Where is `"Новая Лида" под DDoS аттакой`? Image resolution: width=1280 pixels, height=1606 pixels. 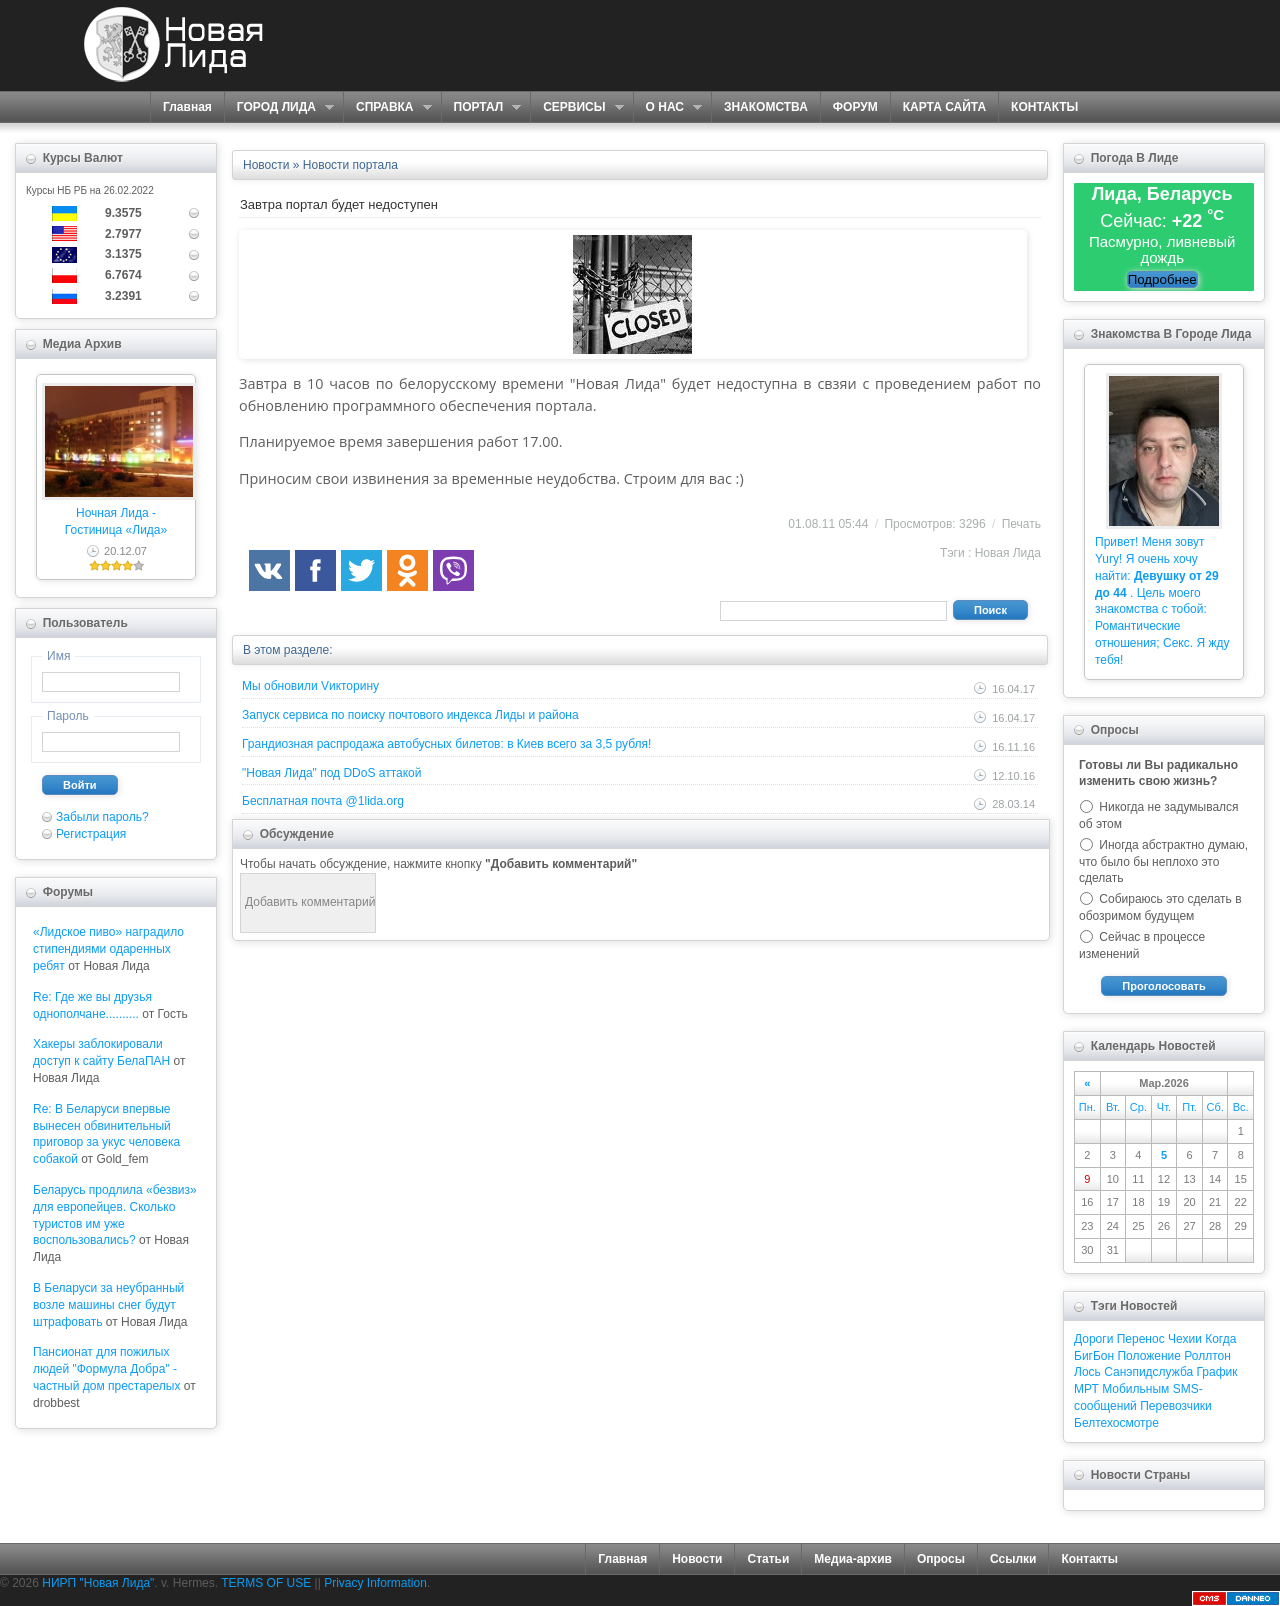 "Новая Лида" под DDoS аттакой is located at coordinates (331, 773).